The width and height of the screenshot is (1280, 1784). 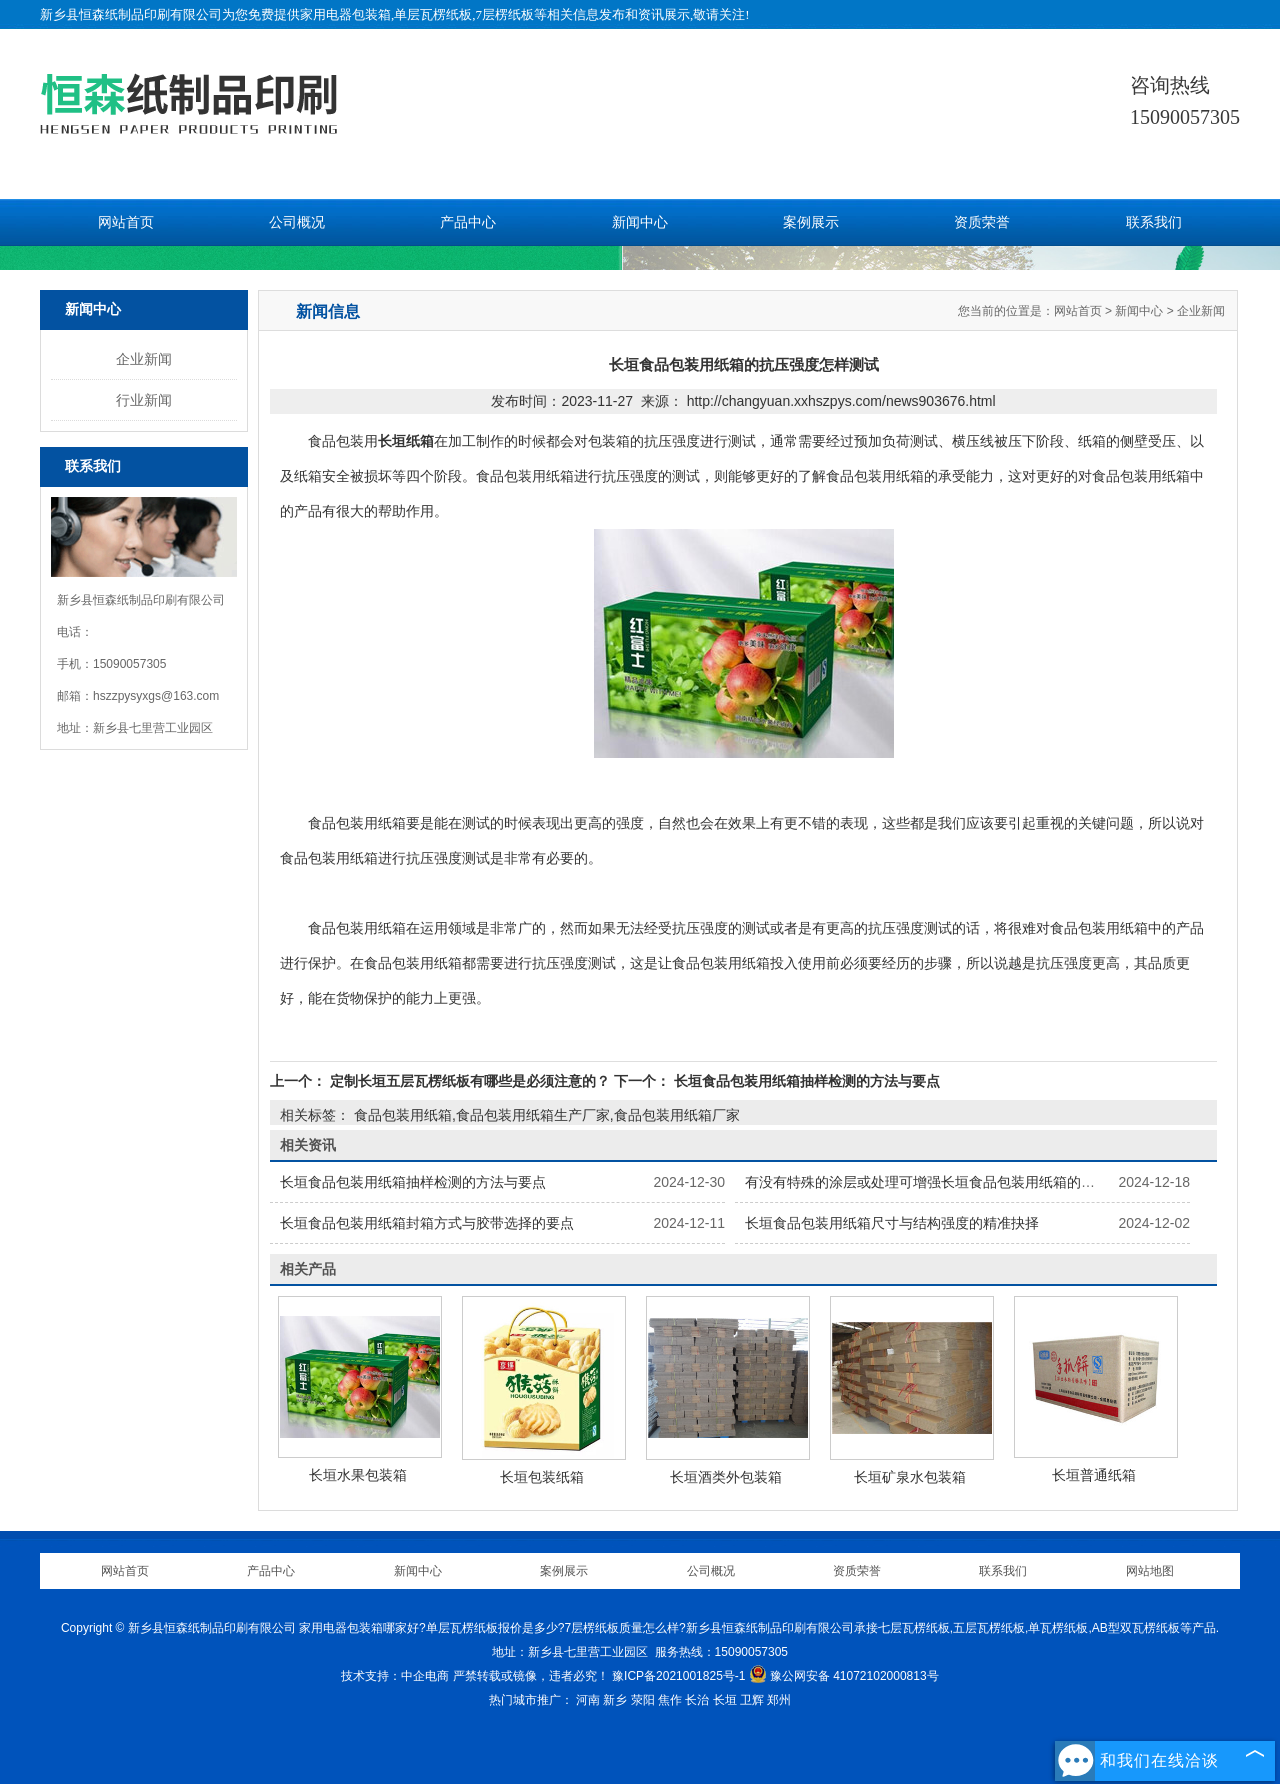 What do you see at coordinates (982, 222) in the screenshot?
I see `资质荣誉` at bounding box center [982, 222].